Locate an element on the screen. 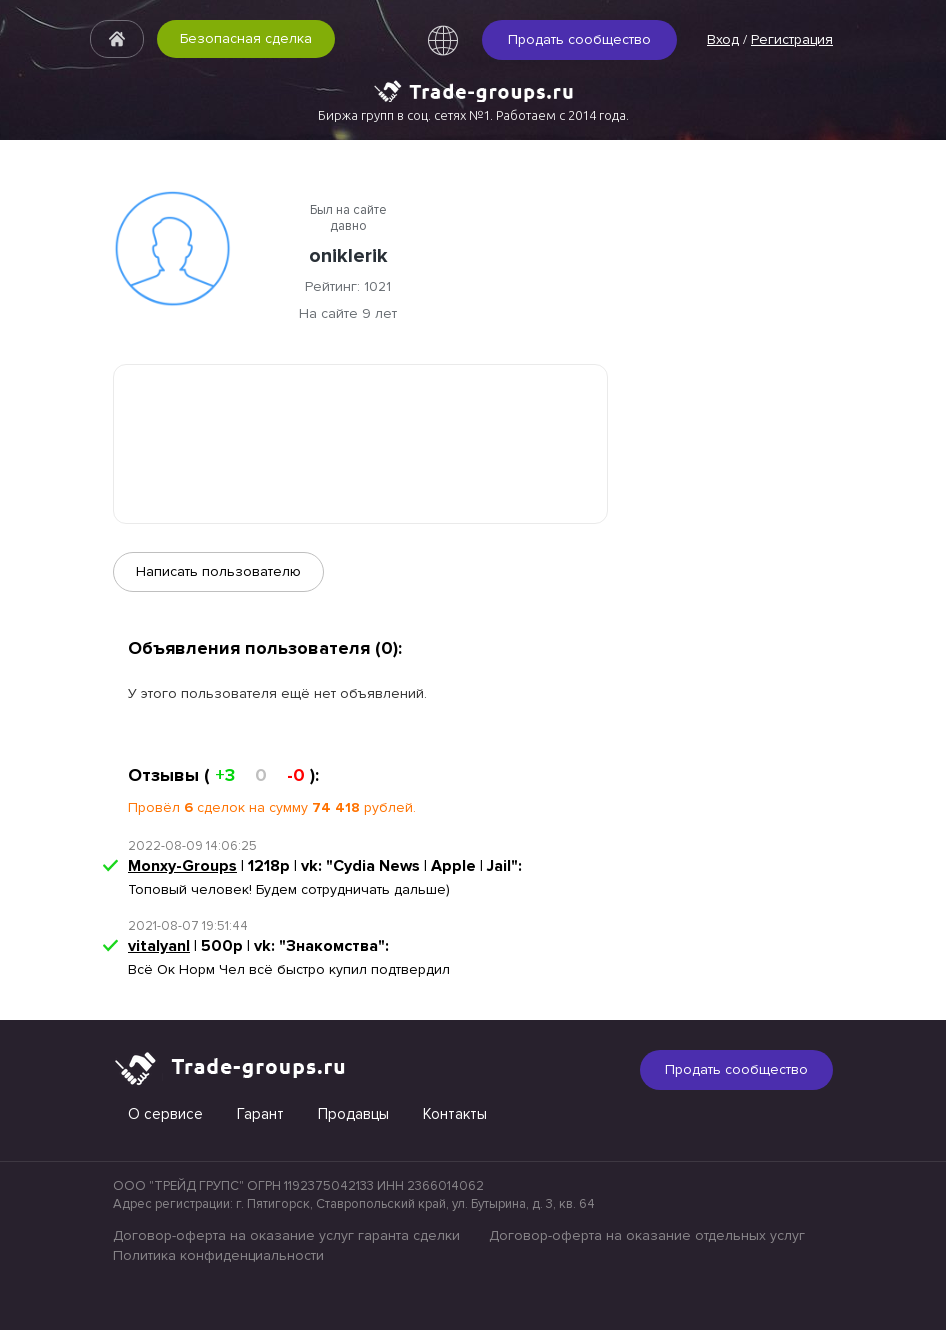  О сервисе is located at coordinates (165, 1114).